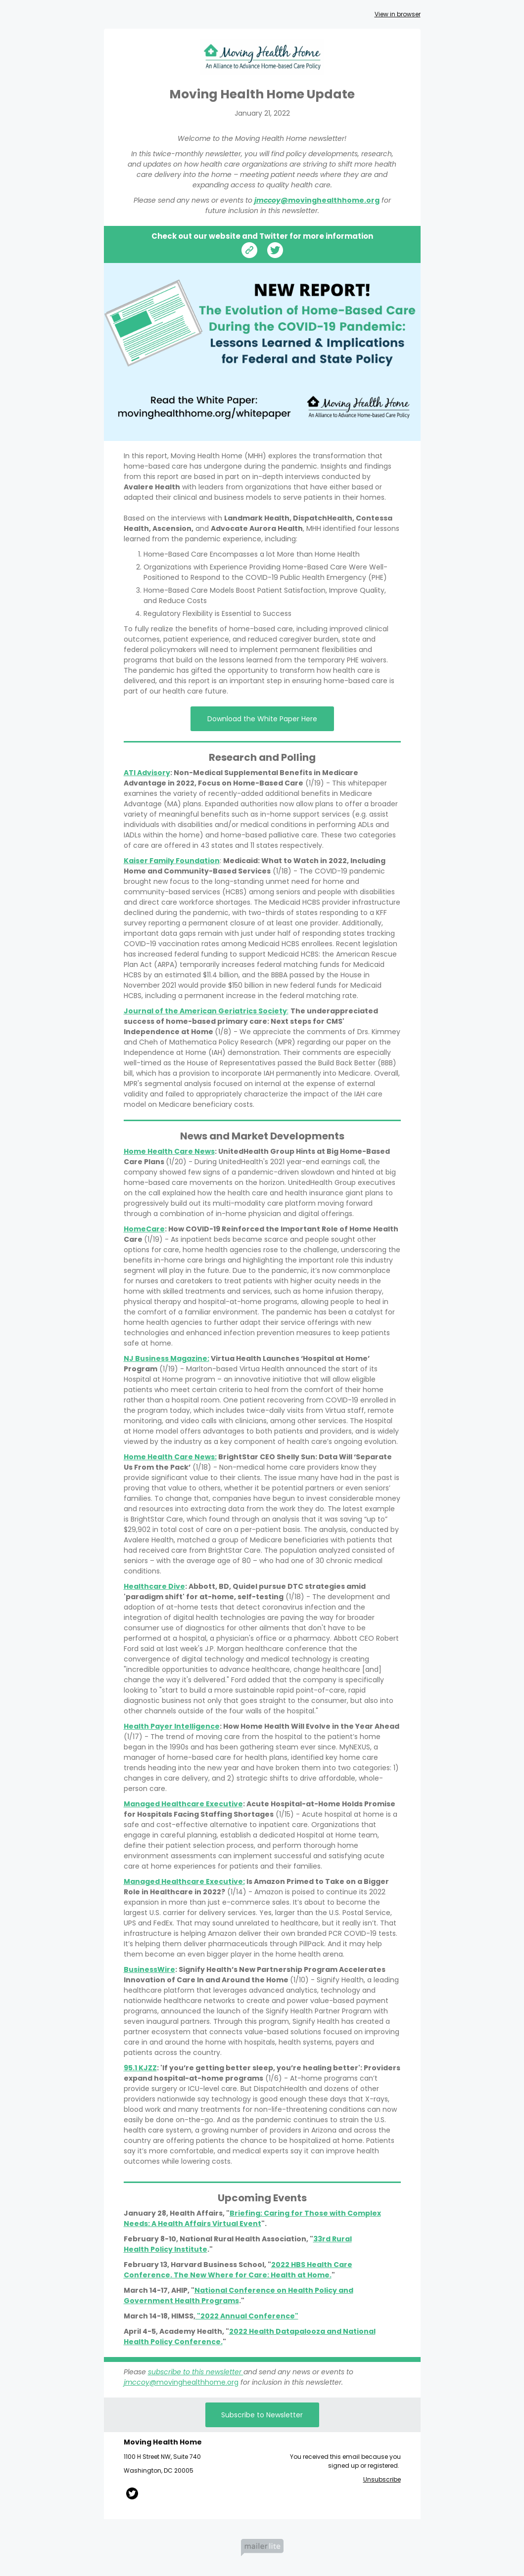 This screenshot has height=2576, width=524. What do you see at coordinates (166, 1358) in the screenshot?
I see `NJ Business Magazine:` at bounding box center [166, 1358].